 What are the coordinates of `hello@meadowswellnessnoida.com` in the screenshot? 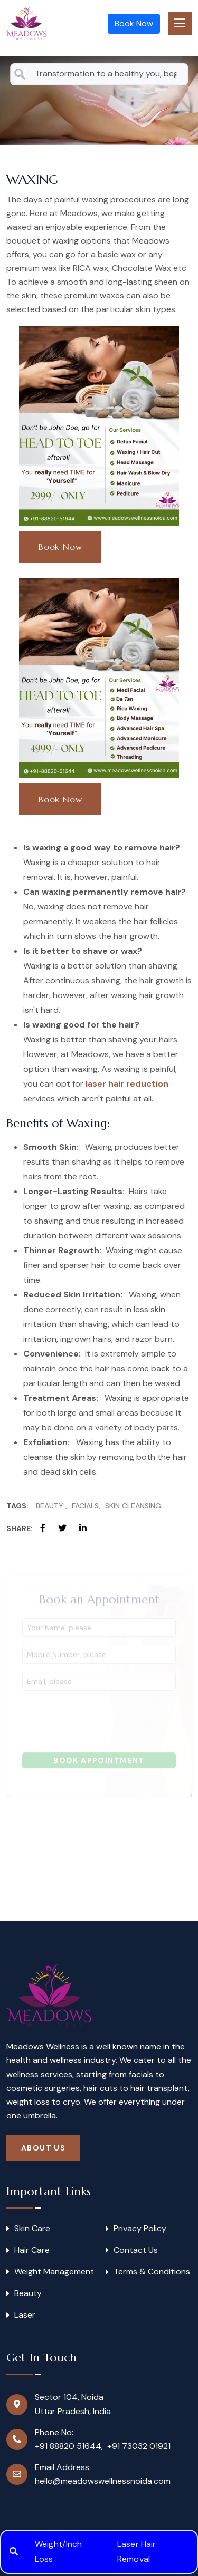 It's located at (103, 2480).